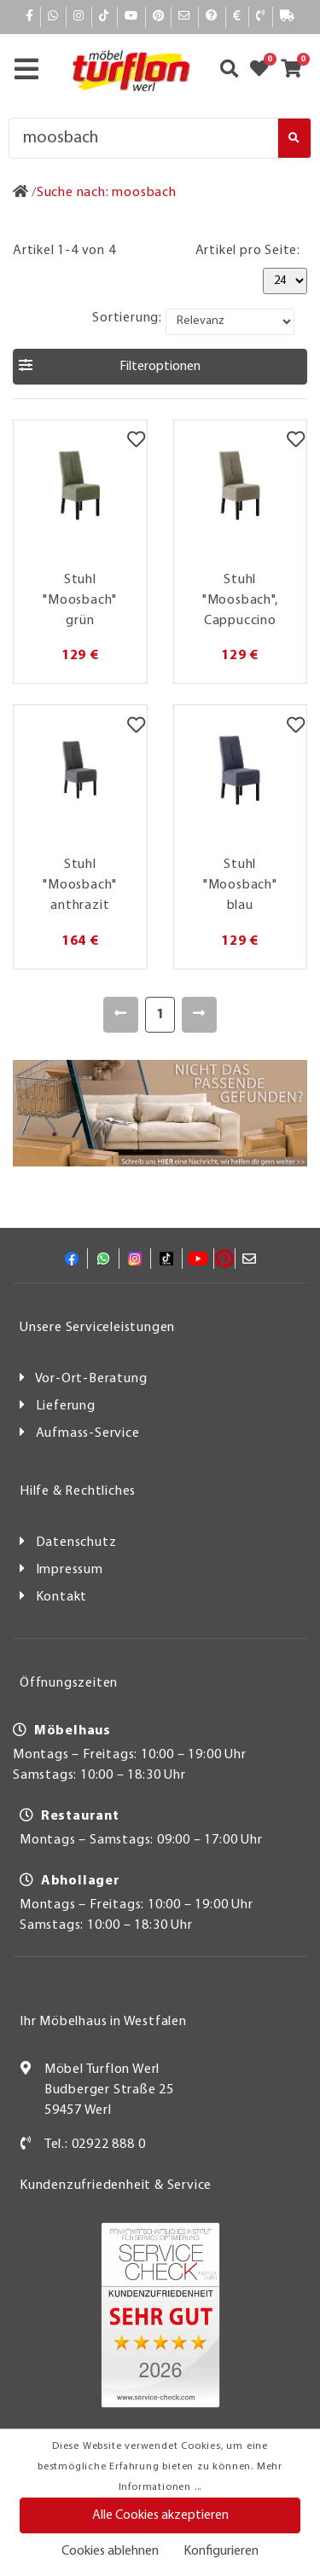 This screenshot has height=2576, width=320. I want to click on Konfigurieren, so click(221, 2551).